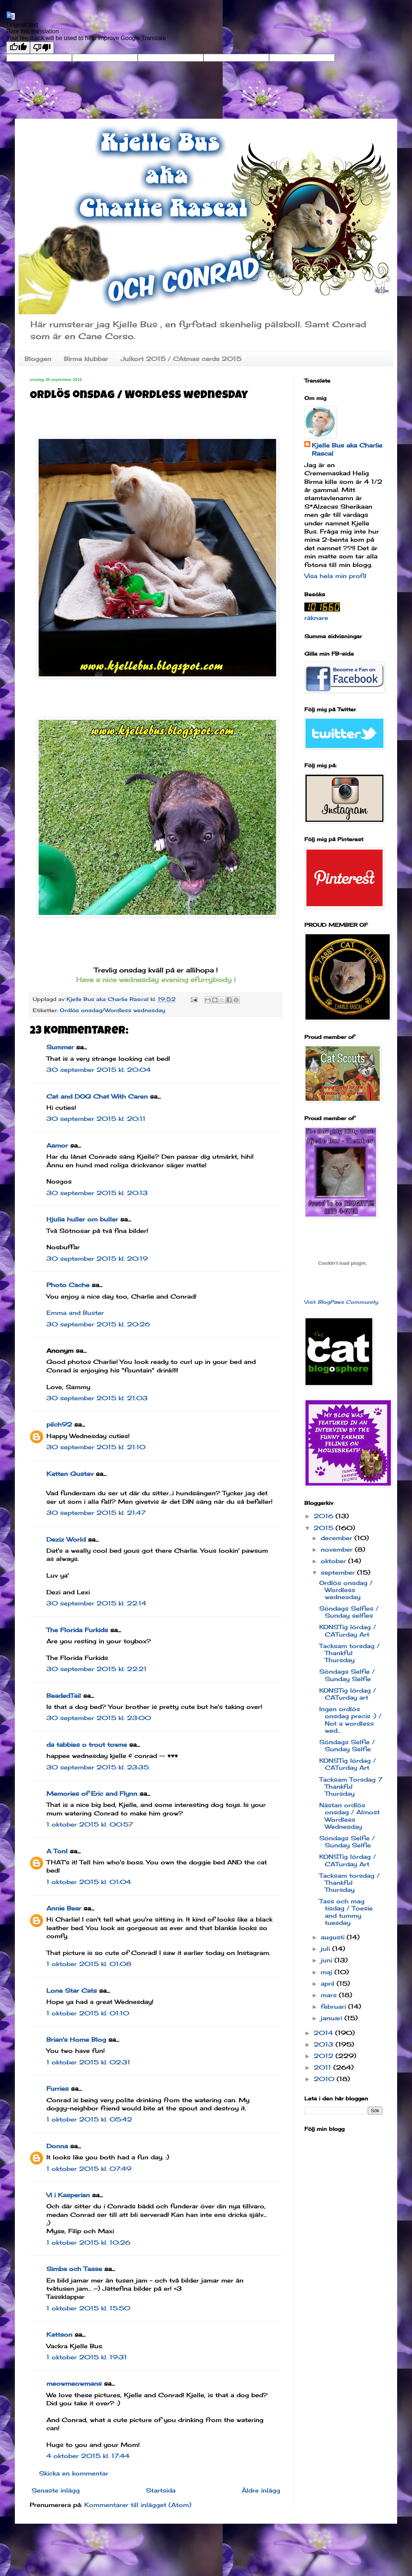 This screenshot has height=2576, width=412. What do you see at coordinates (74, 2383) in the screenshot?
I see `meowmeowmans` at bounding box center [74, 2383].